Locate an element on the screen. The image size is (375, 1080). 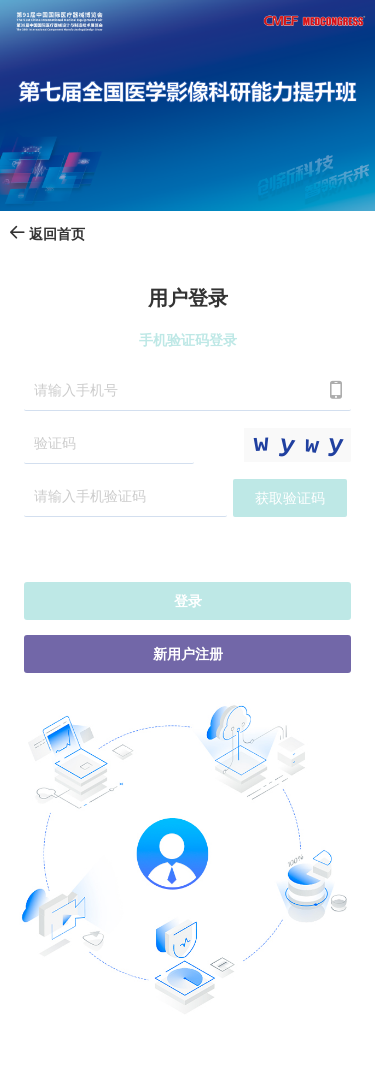
返回首页 is located at coordinates (47, 234).